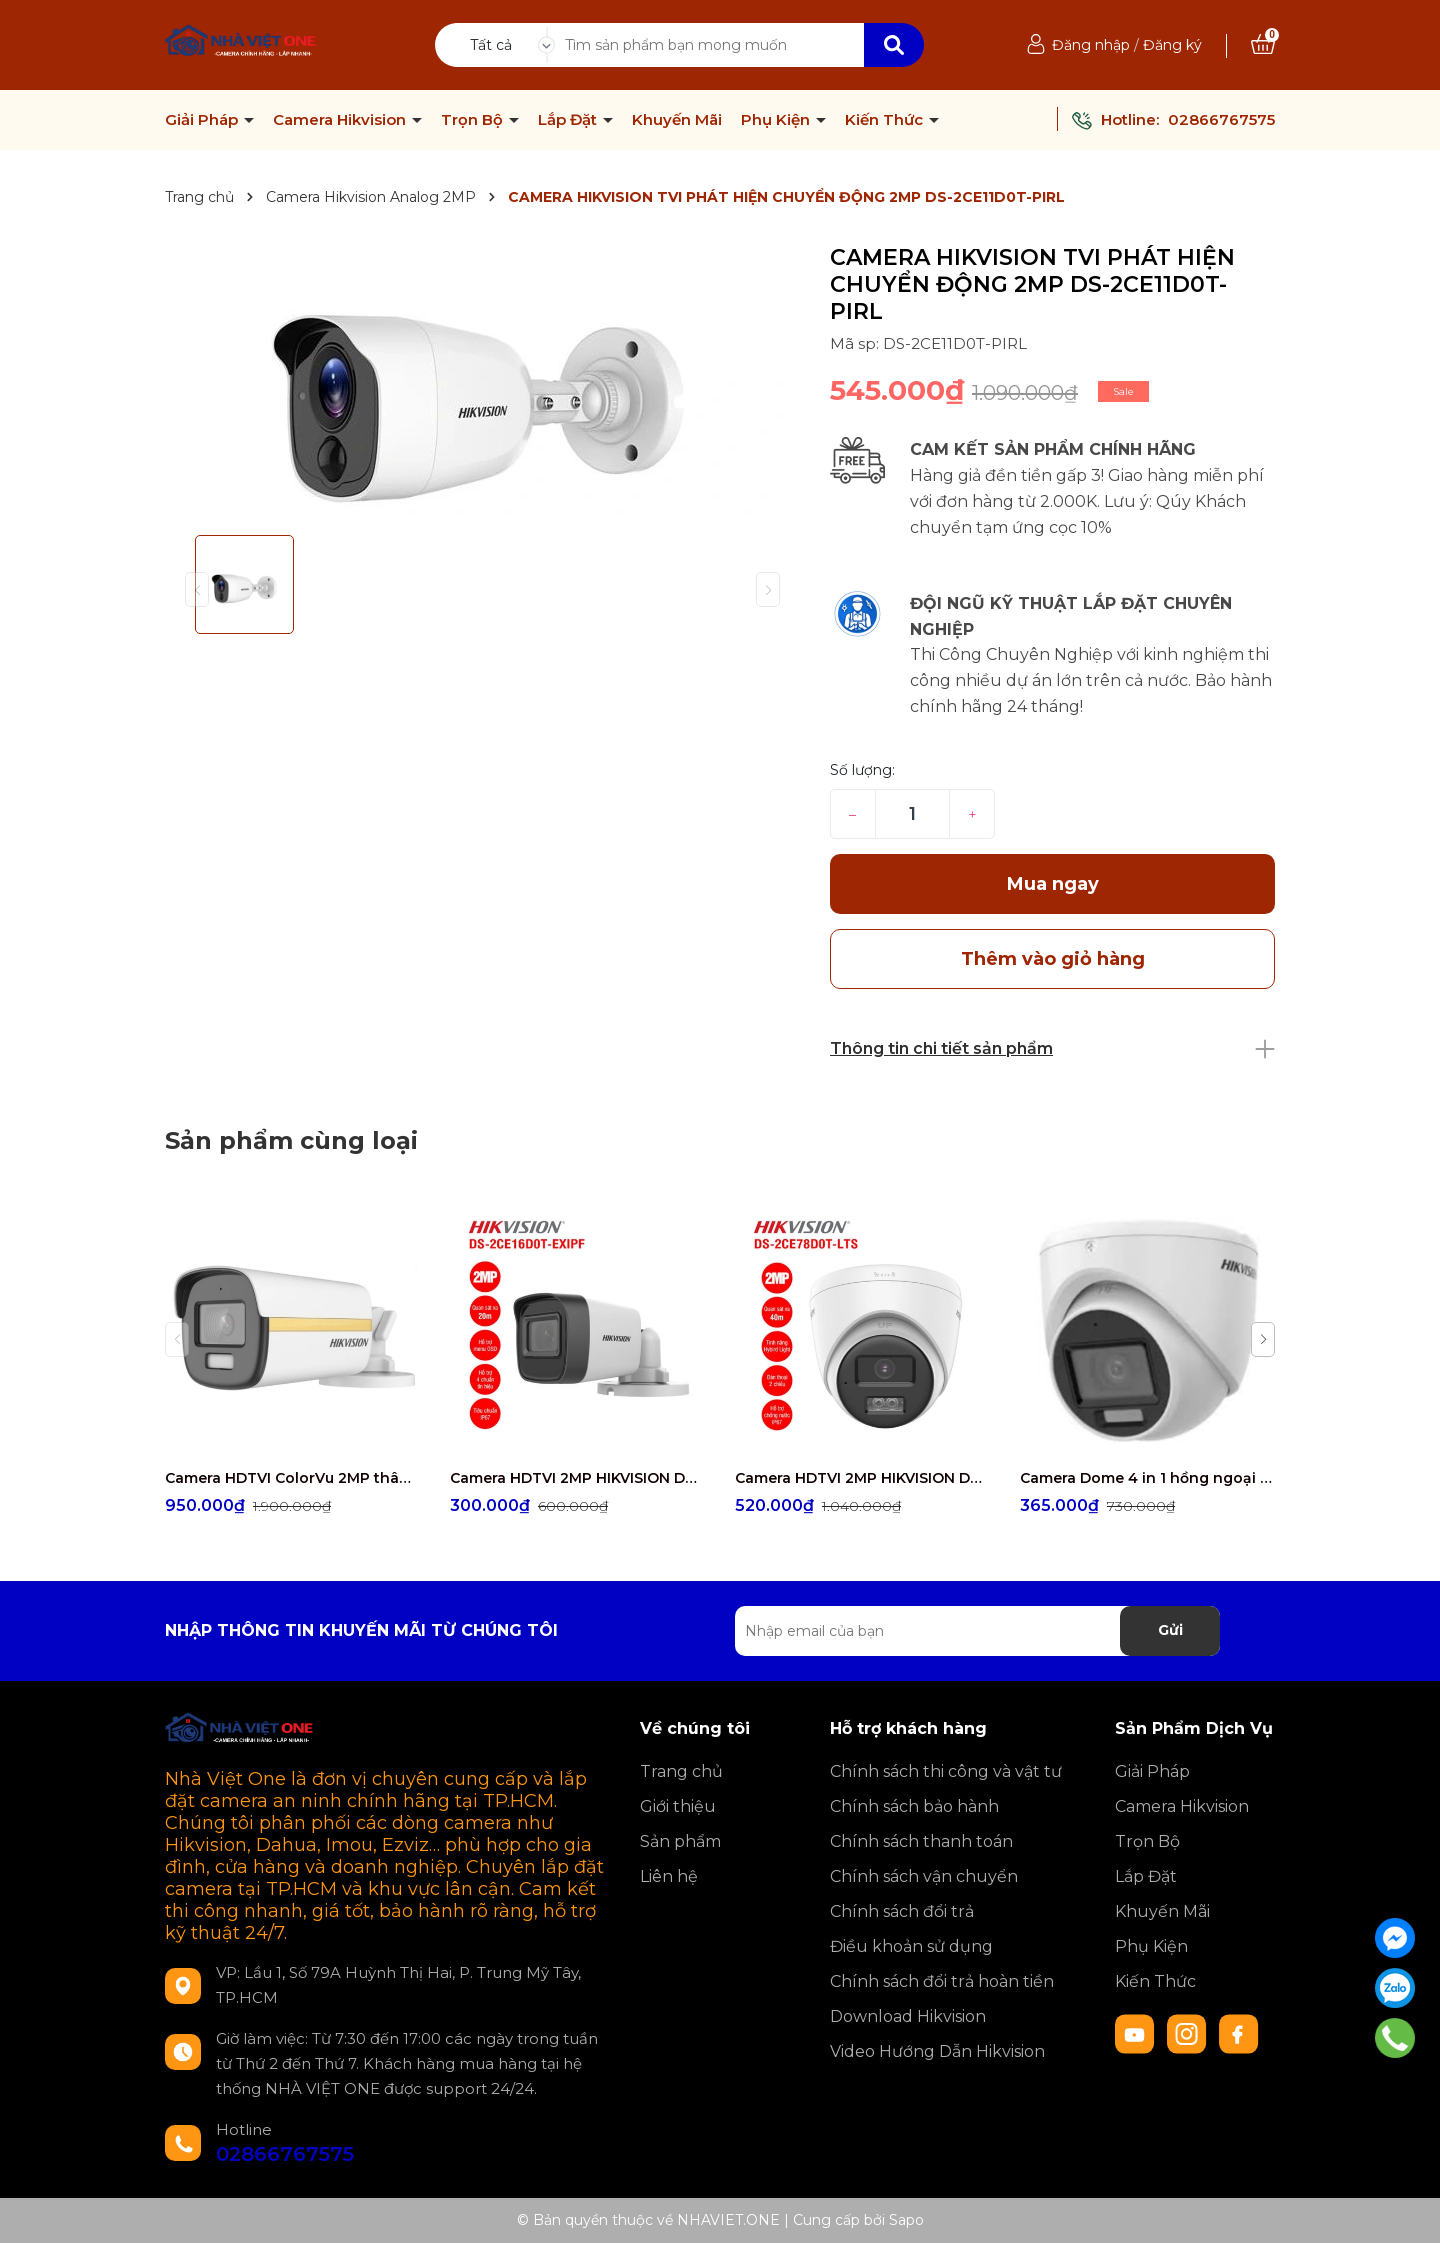 This screenshot has height=2243, width=1440. I want to click on Video Hướng Dẫn Hikvision, so click(937, 2051).